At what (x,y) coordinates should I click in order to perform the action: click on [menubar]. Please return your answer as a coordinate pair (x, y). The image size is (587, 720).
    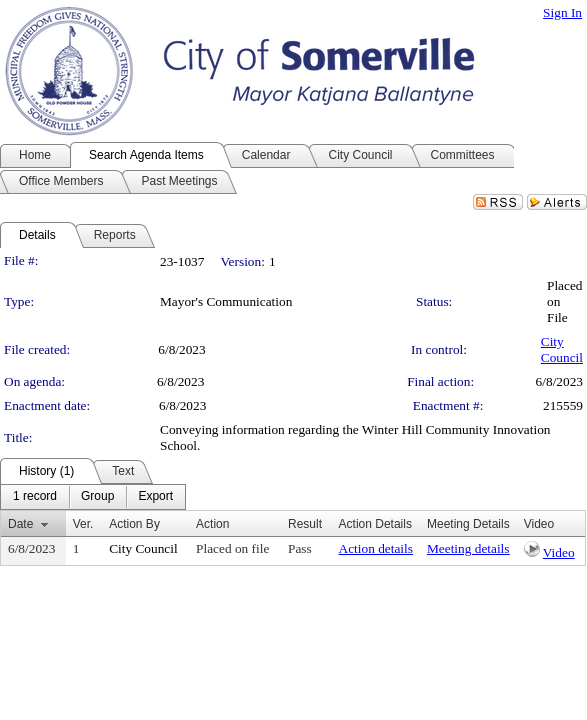
    Looking at the image, I should click on (93, 497).